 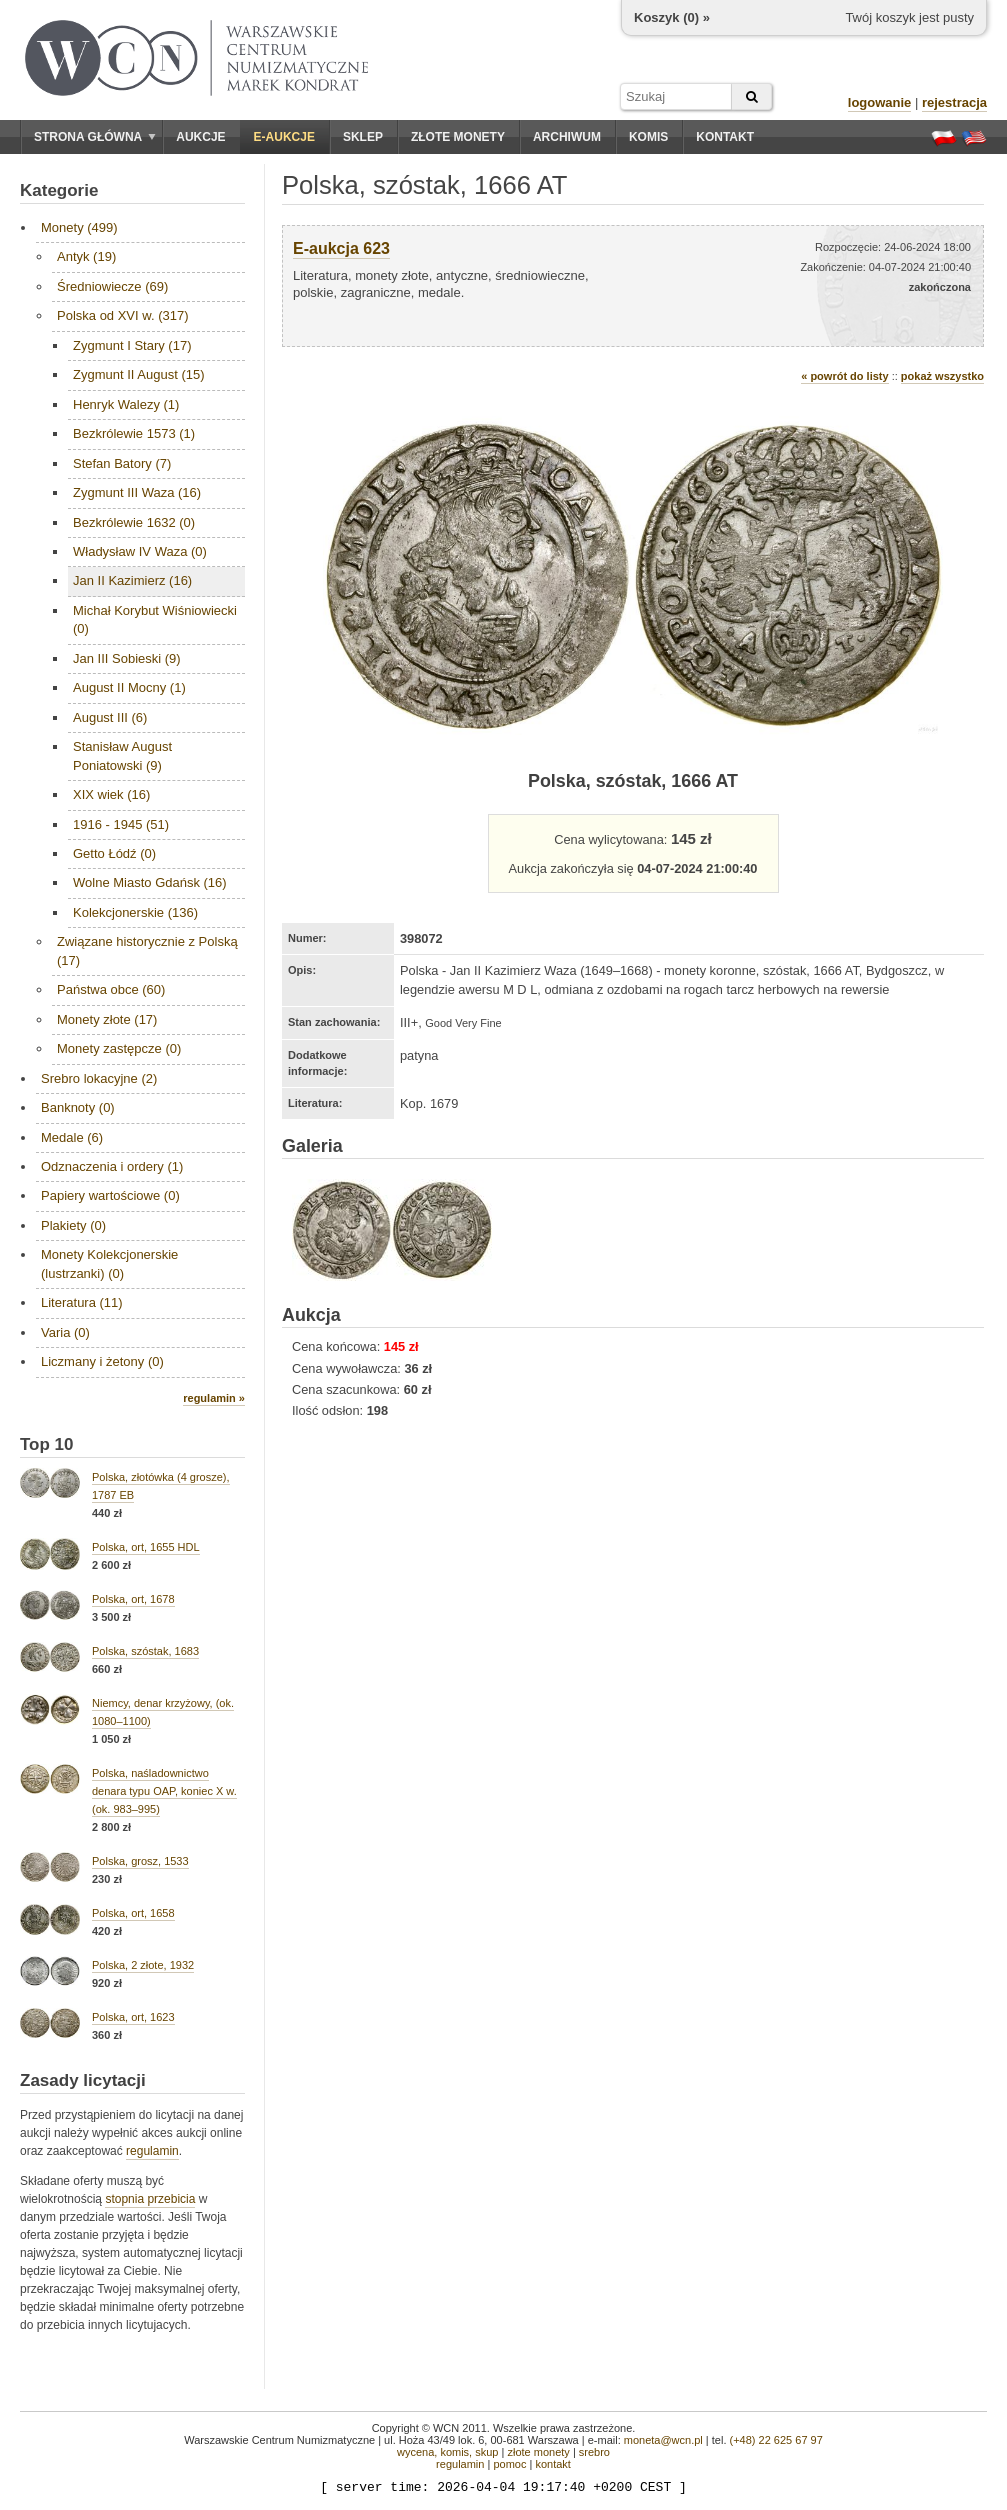 What do you see at coordinates (133, 1913) in the screenshot?
I see `Polska, ort, 1658` at bounding box center [133, 1913].